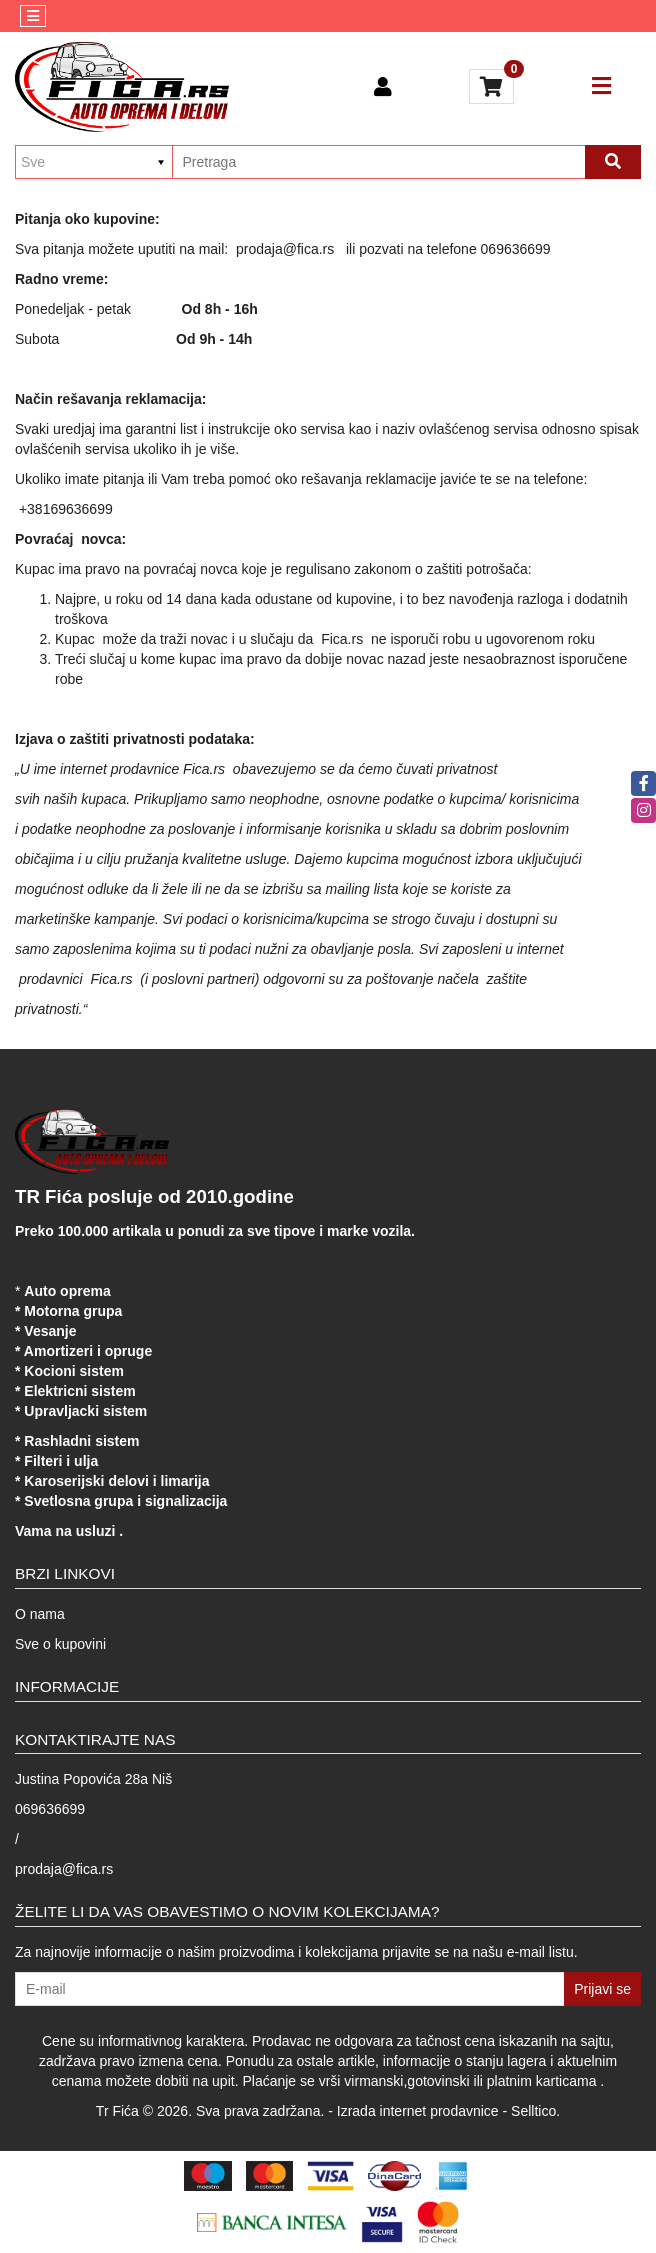  I want to click on prodaja@fica.rs, so click(64, 1869).